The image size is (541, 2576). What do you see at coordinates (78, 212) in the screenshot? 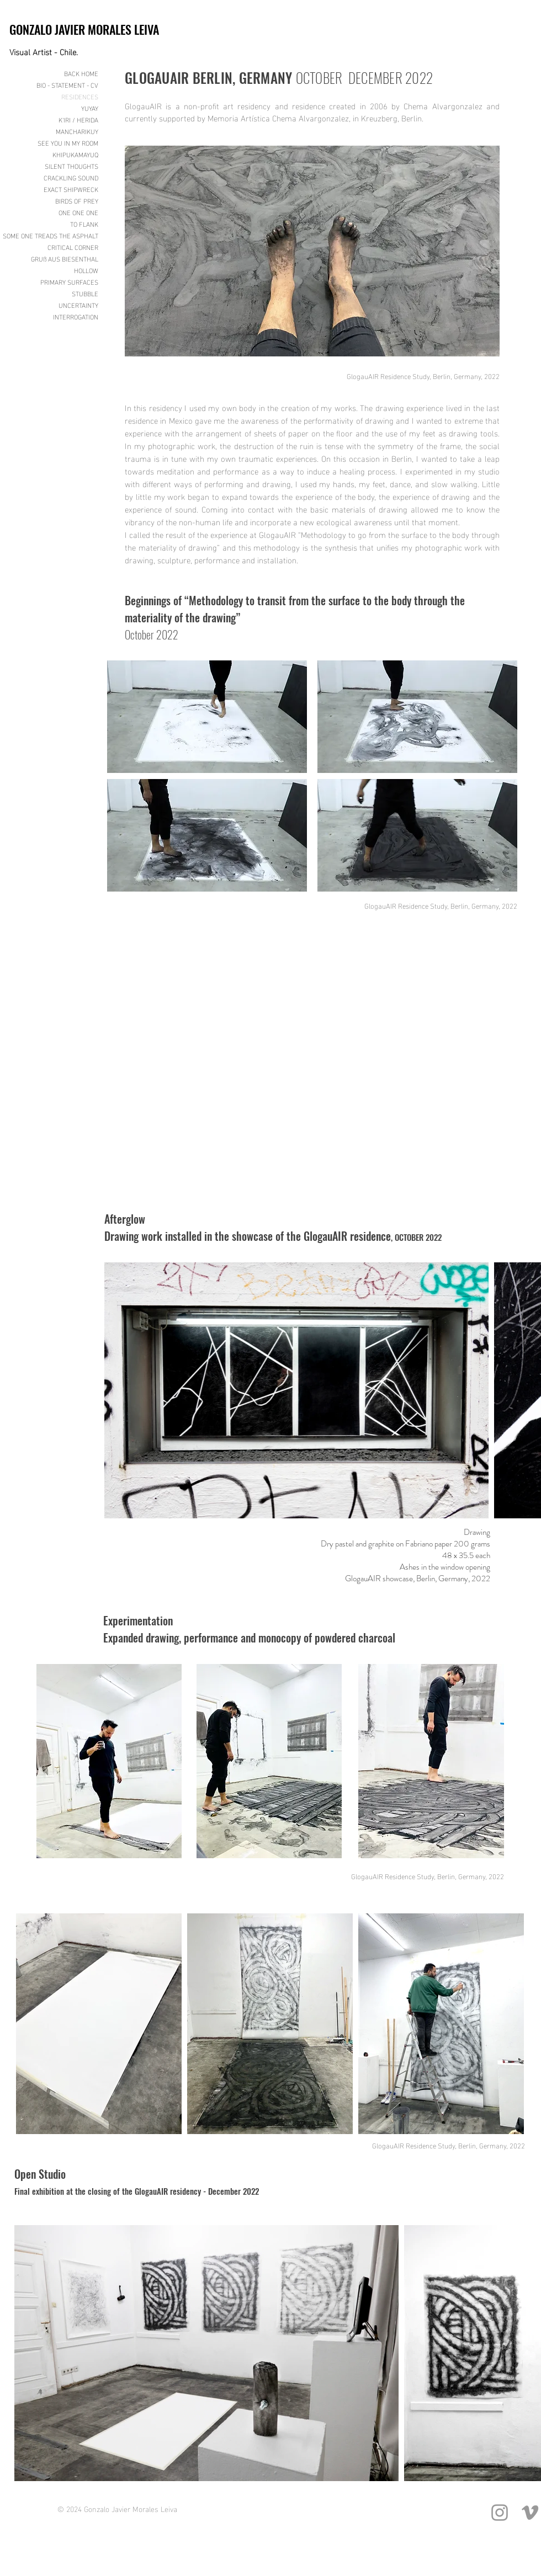
I see `ONE ONE ONE` at bounding box center [78, 212].